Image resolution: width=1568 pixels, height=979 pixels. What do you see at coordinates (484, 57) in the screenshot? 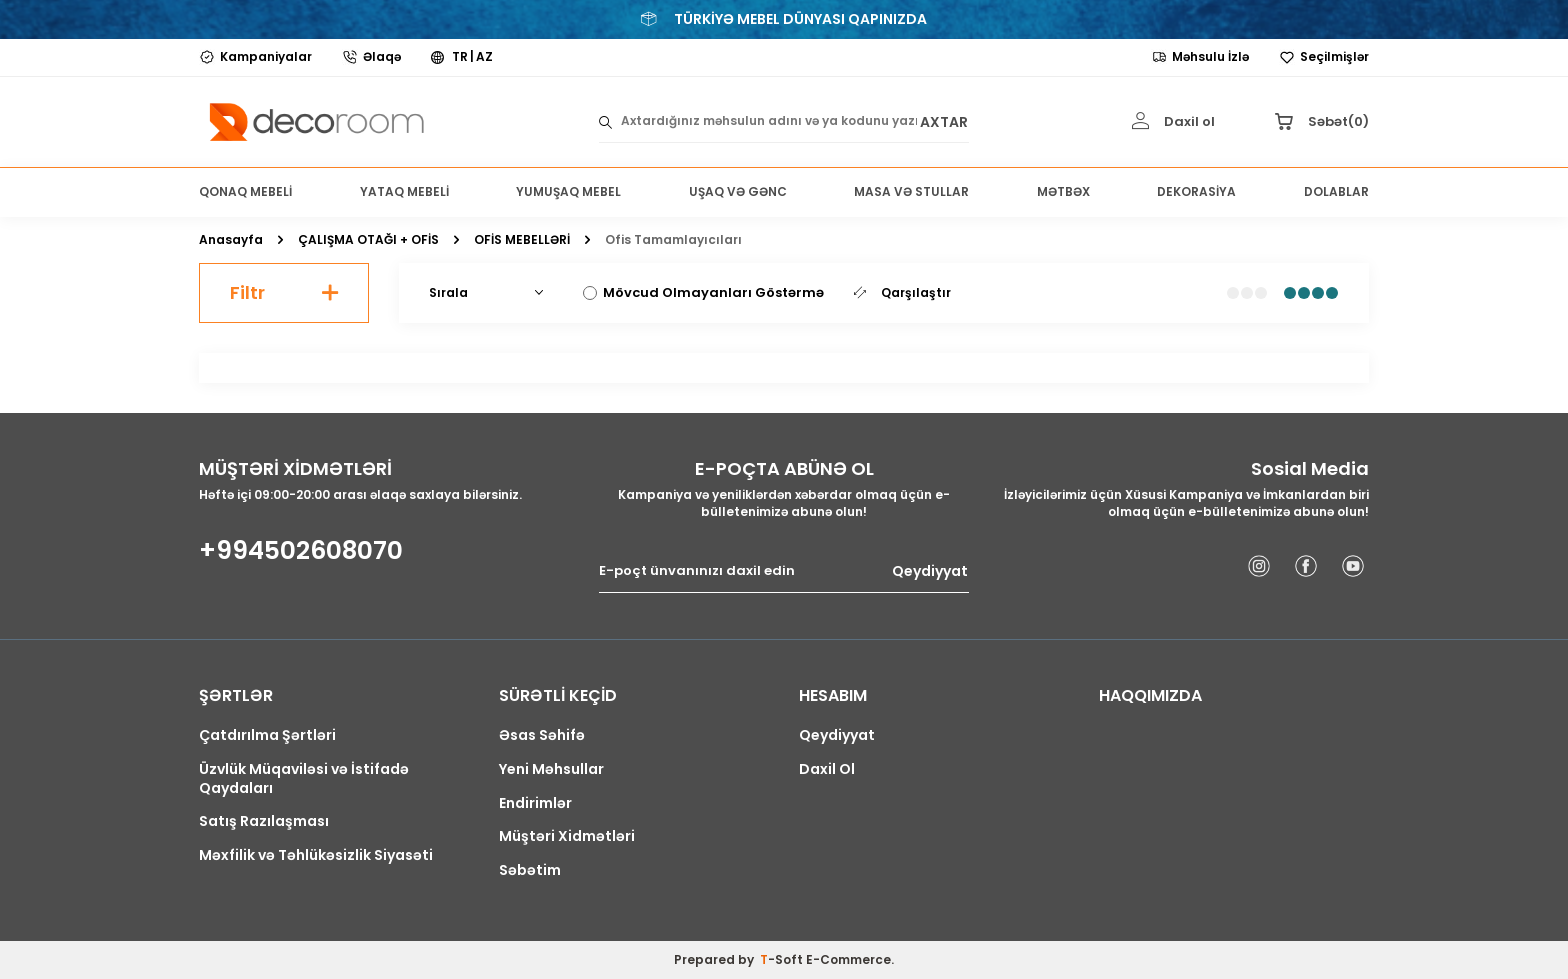
I see `AZ` at bounding box center [484, 57].